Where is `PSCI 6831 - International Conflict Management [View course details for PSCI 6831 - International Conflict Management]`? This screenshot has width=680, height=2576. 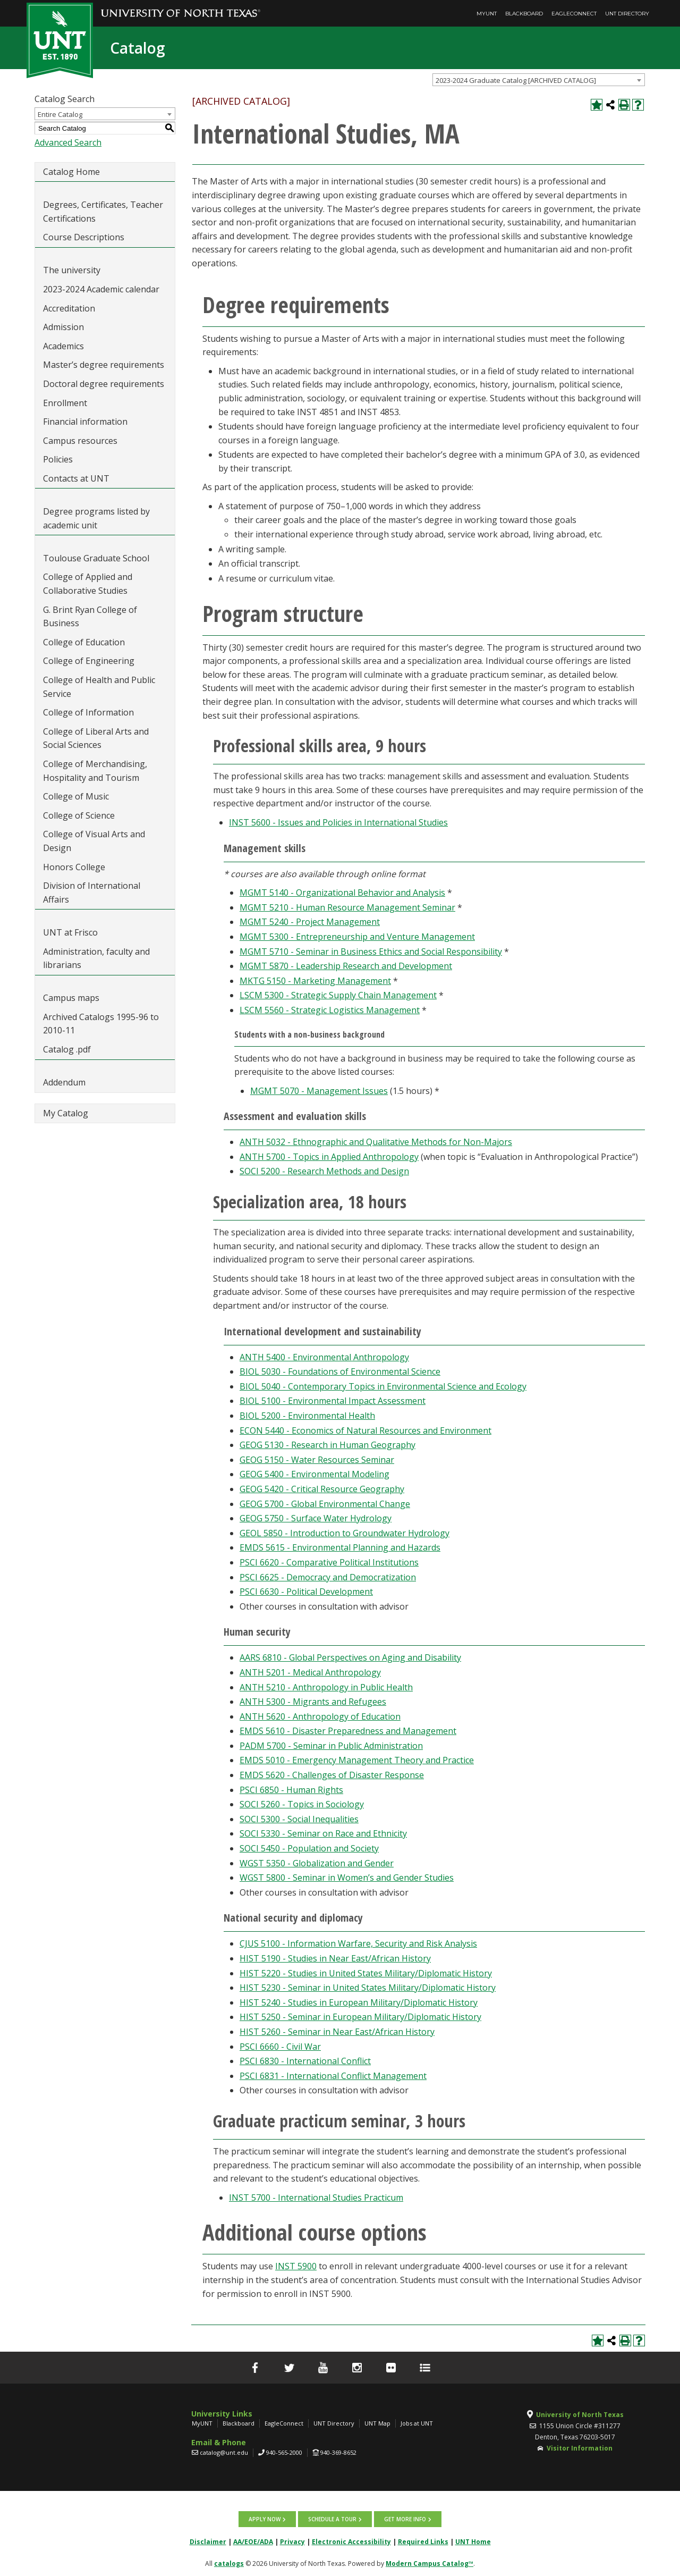 PSCI 6831 - International Conflict Management [View course details for PSCI 6831 - International Conflict Management] is located at coordinates (333, 2076).